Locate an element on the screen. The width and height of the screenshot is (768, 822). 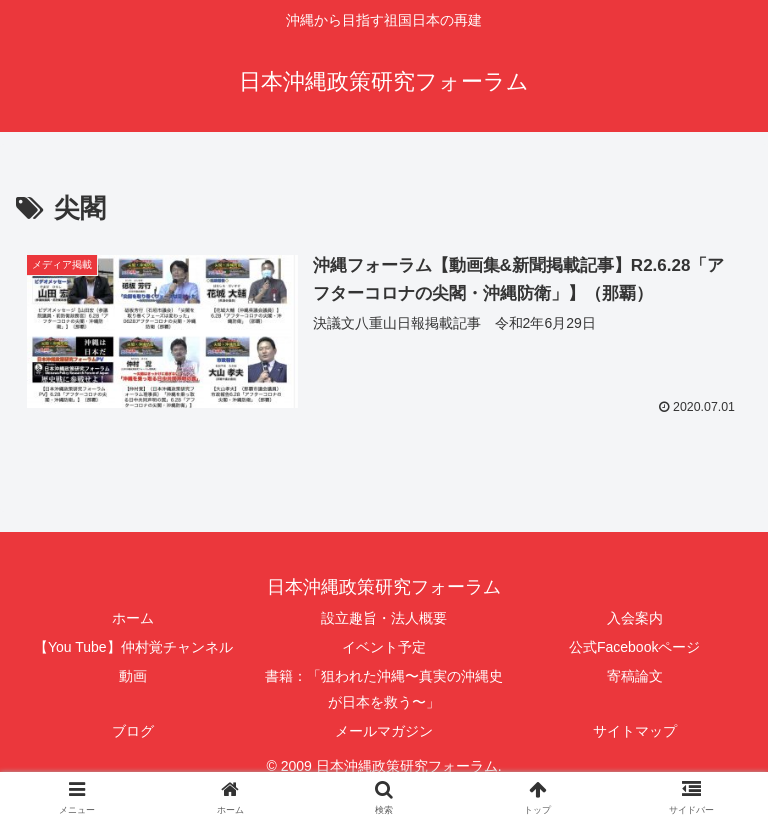
動画 is located at coordinates (133, 677).